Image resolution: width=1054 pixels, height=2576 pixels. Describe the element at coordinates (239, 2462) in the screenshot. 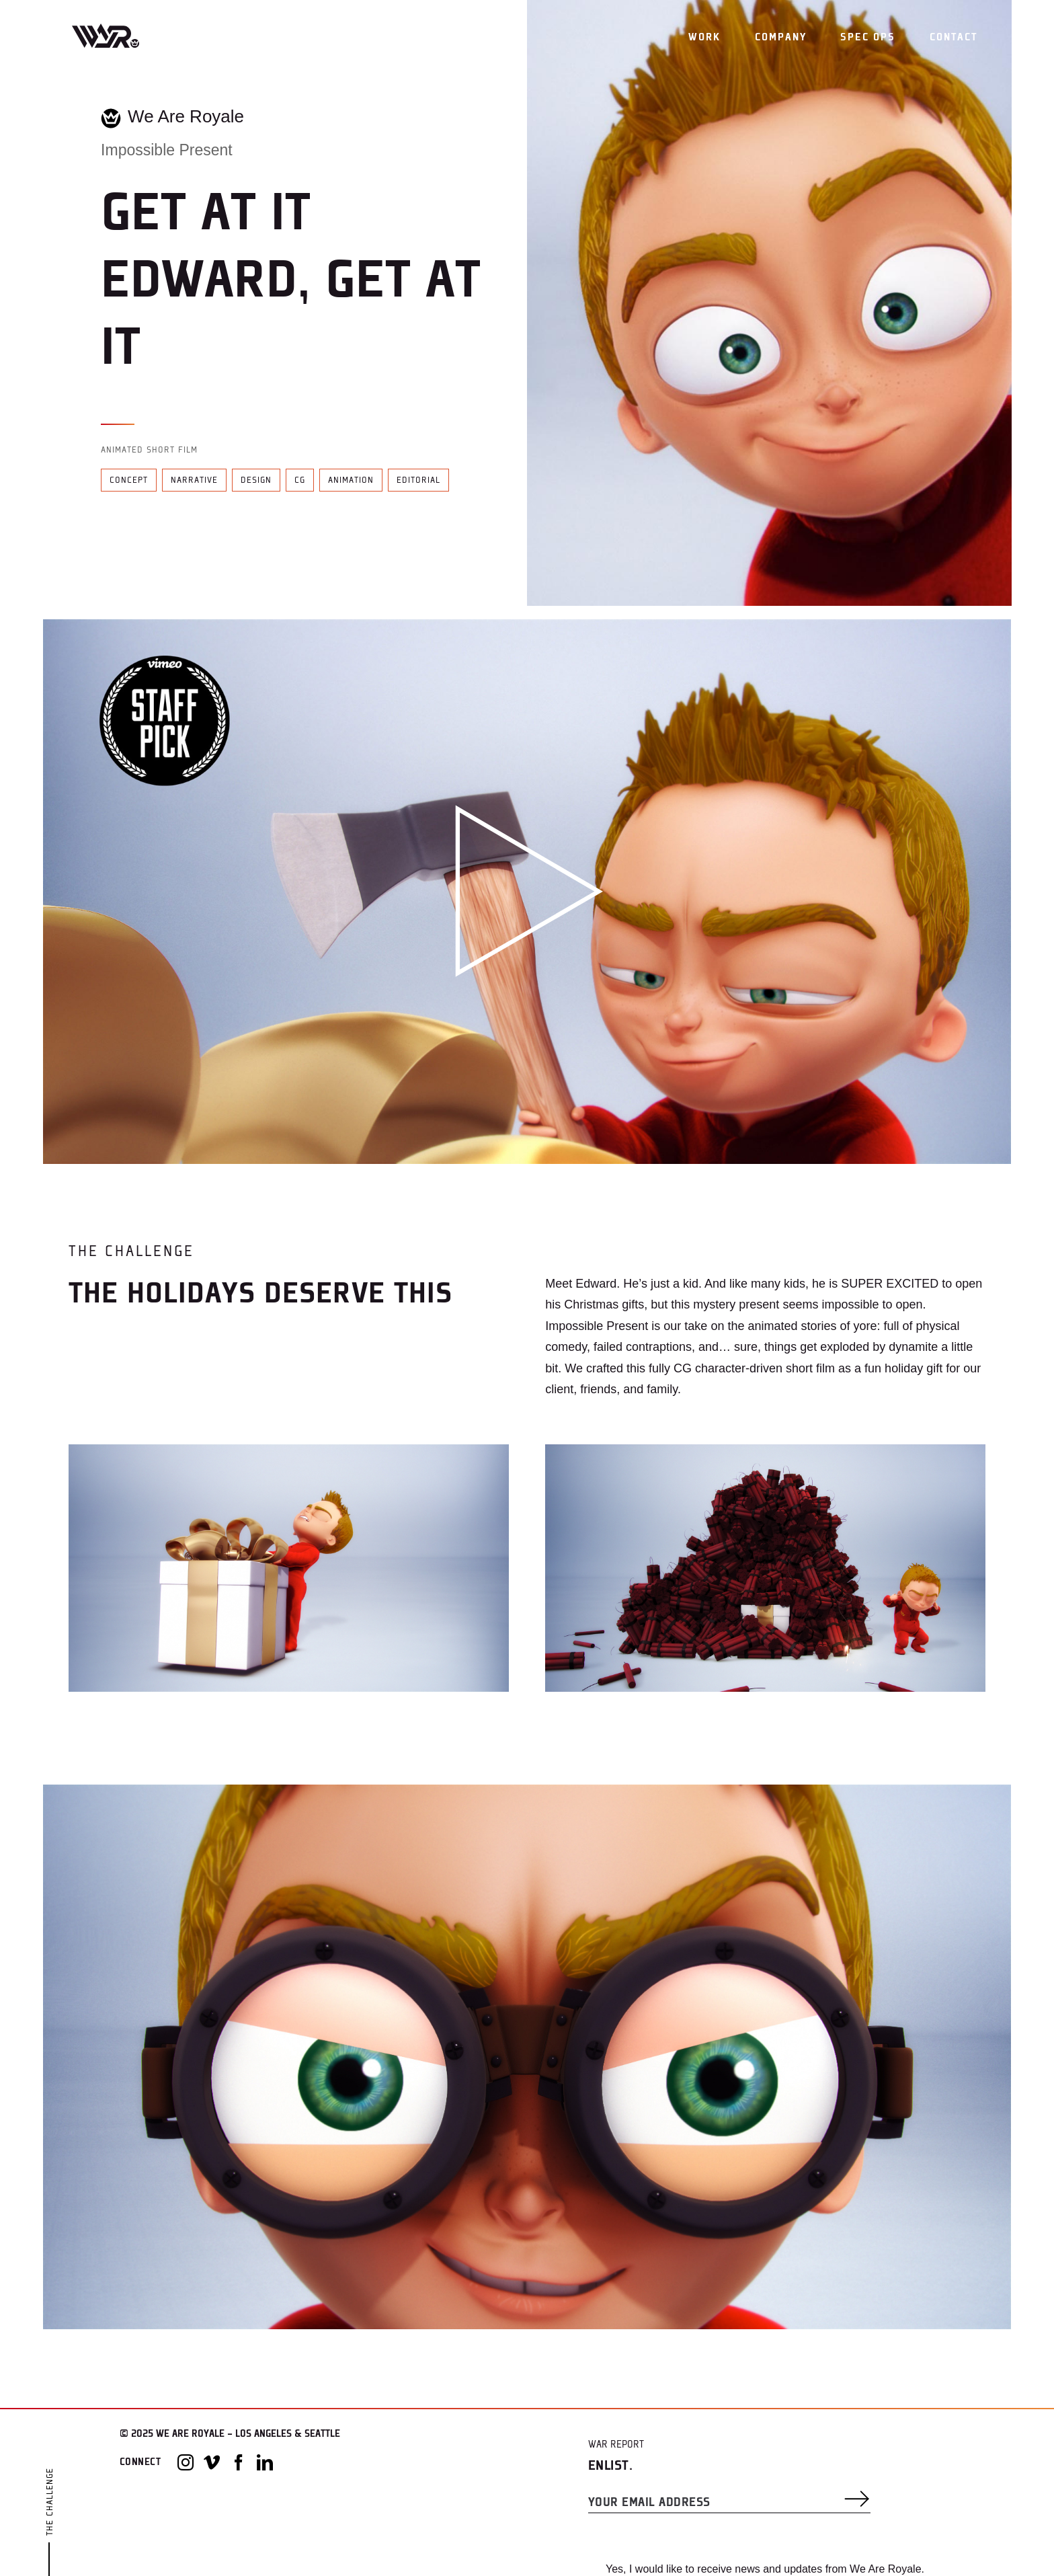

I see `[Facebook]` at that location.